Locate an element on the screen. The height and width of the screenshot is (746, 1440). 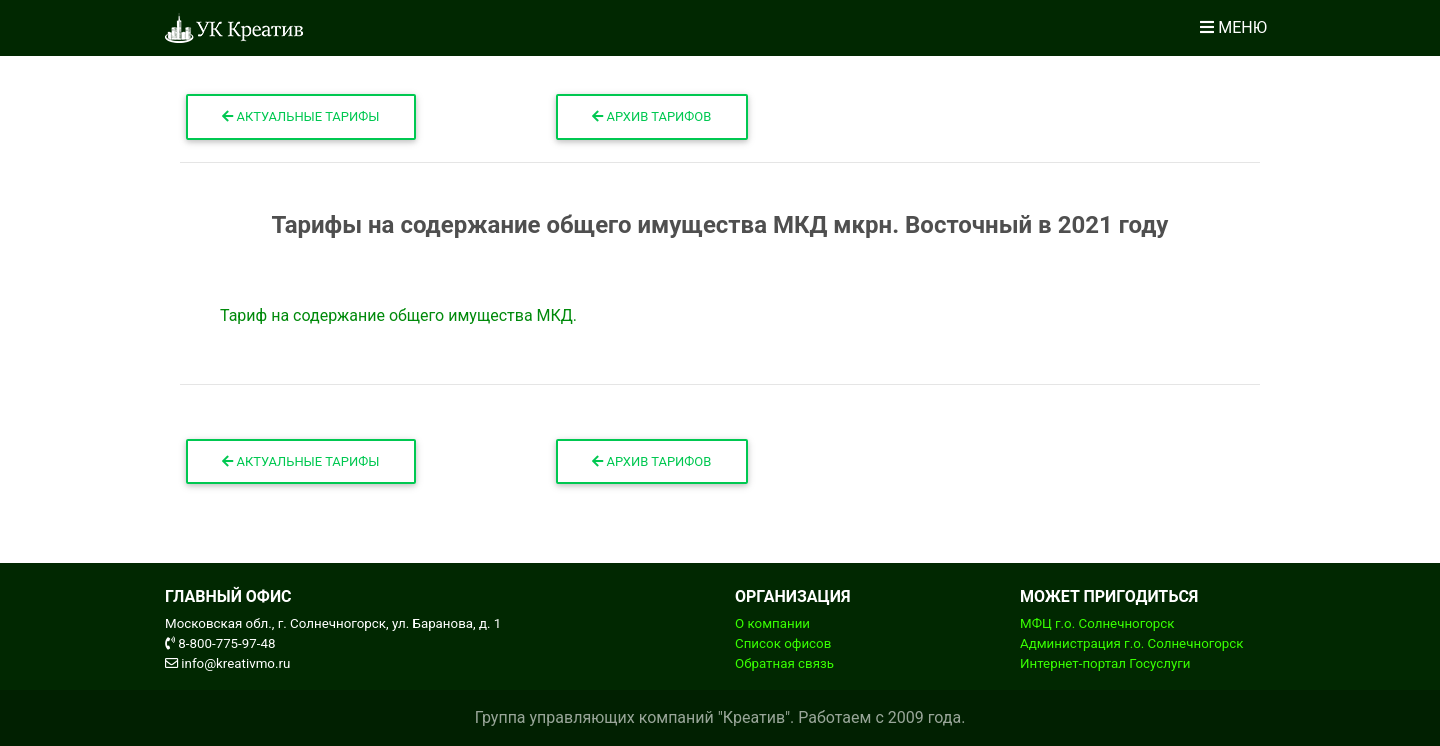
Интернет-портал Госуслуги is located at coordinates (1105, 663).